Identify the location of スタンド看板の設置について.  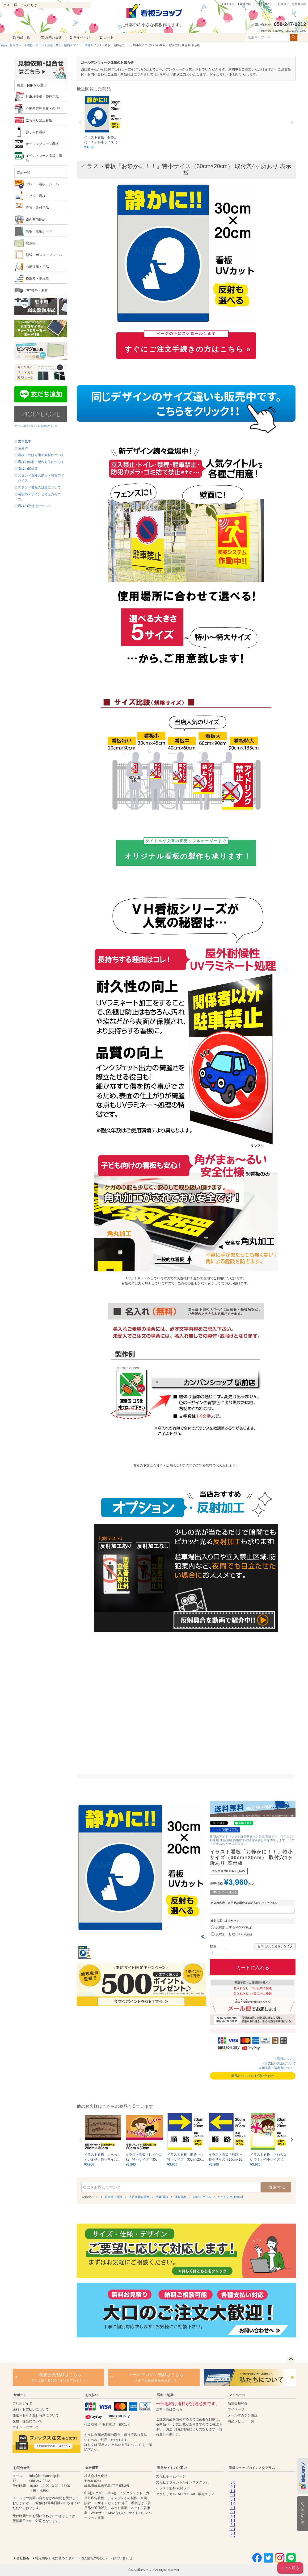
(39, 487).